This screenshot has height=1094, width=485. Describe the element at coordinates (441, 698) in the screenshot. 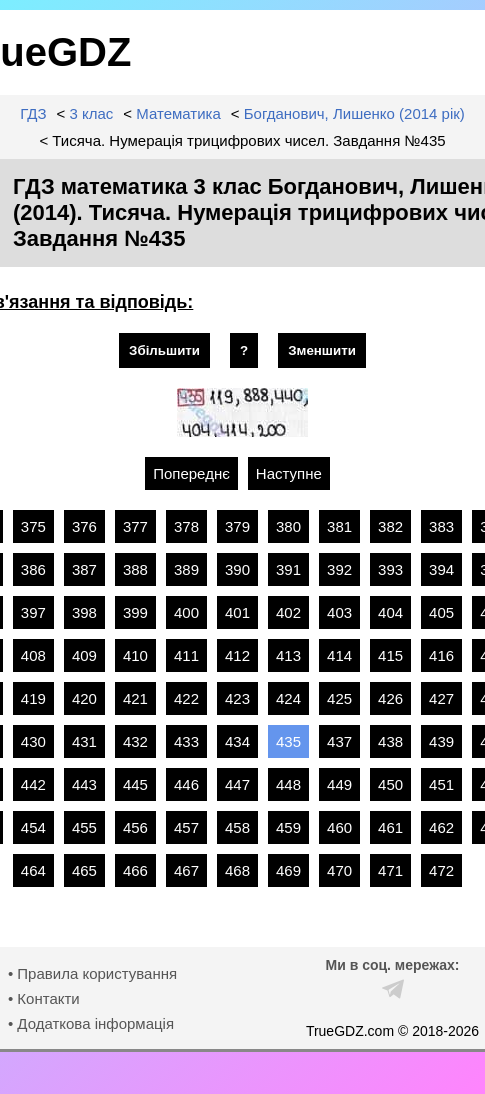

I see `427` at that location.